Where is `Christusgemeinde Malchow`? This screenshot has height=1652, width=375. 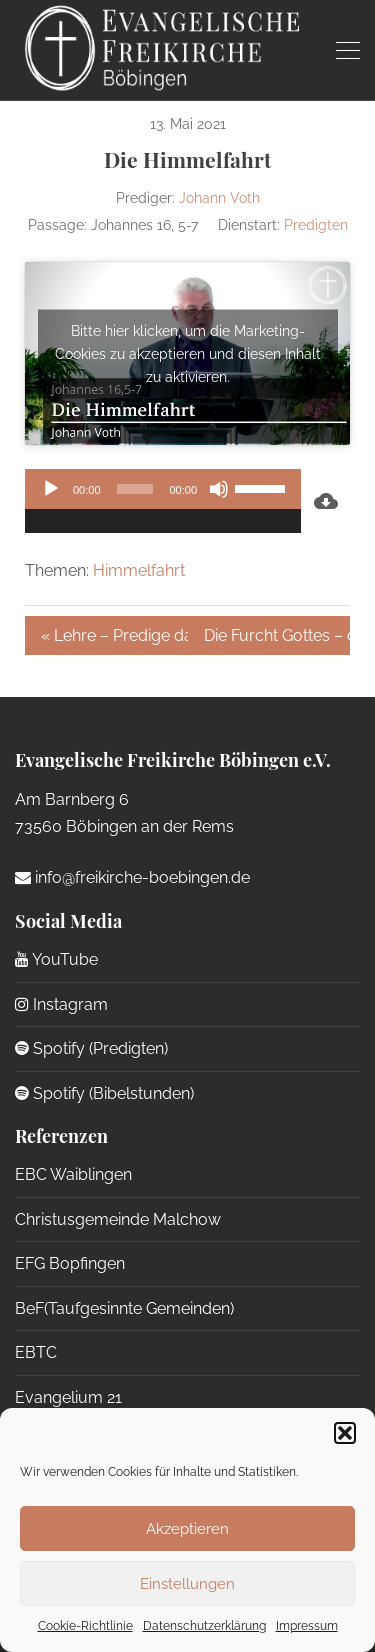 Christusgemeinde Malchow is located at coordinates (118, 1219).